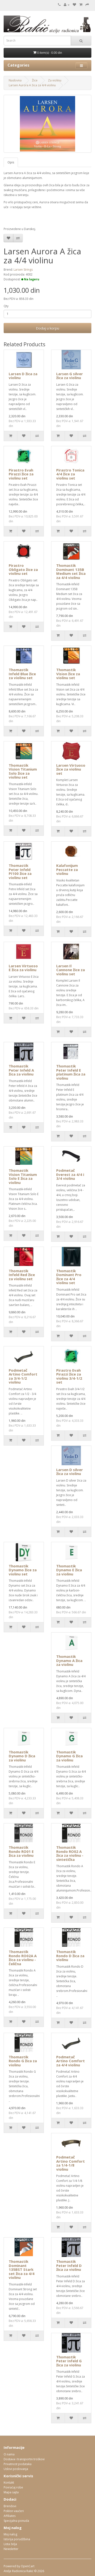 The width and height of the screenshot is (95, 2576). I want to click on Privatnost podataka, so click(18, 2464).